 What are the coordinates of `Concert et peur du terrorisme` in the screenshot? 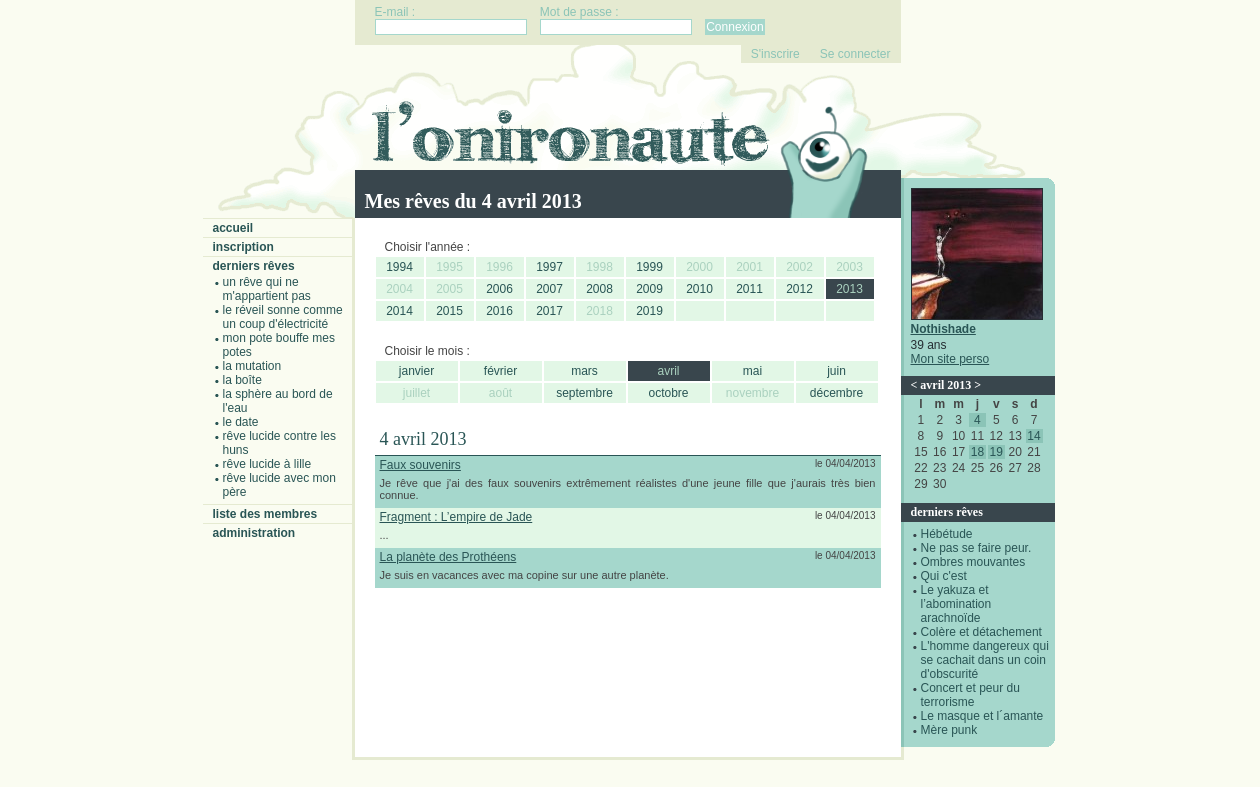 It's located at (970, 695).